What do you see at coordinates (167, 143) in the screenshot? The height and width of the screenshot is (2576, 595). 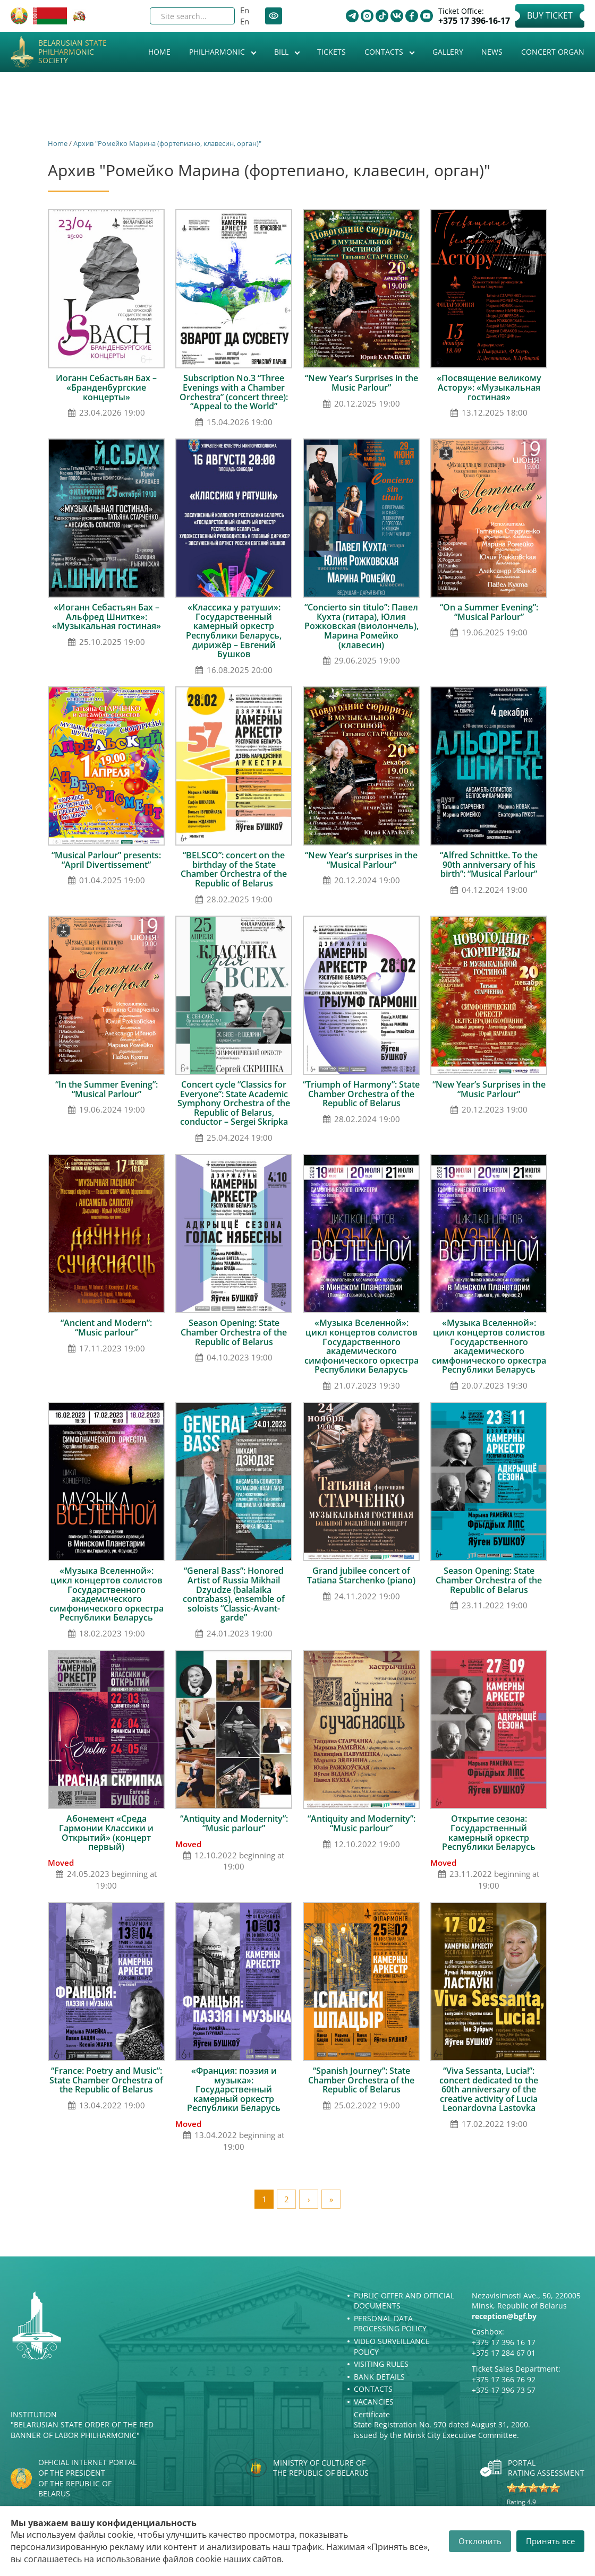 I see `Архив "Ромейко Марина (фортепиано, клавесин, орган)"` at bounding box center [167, 143].